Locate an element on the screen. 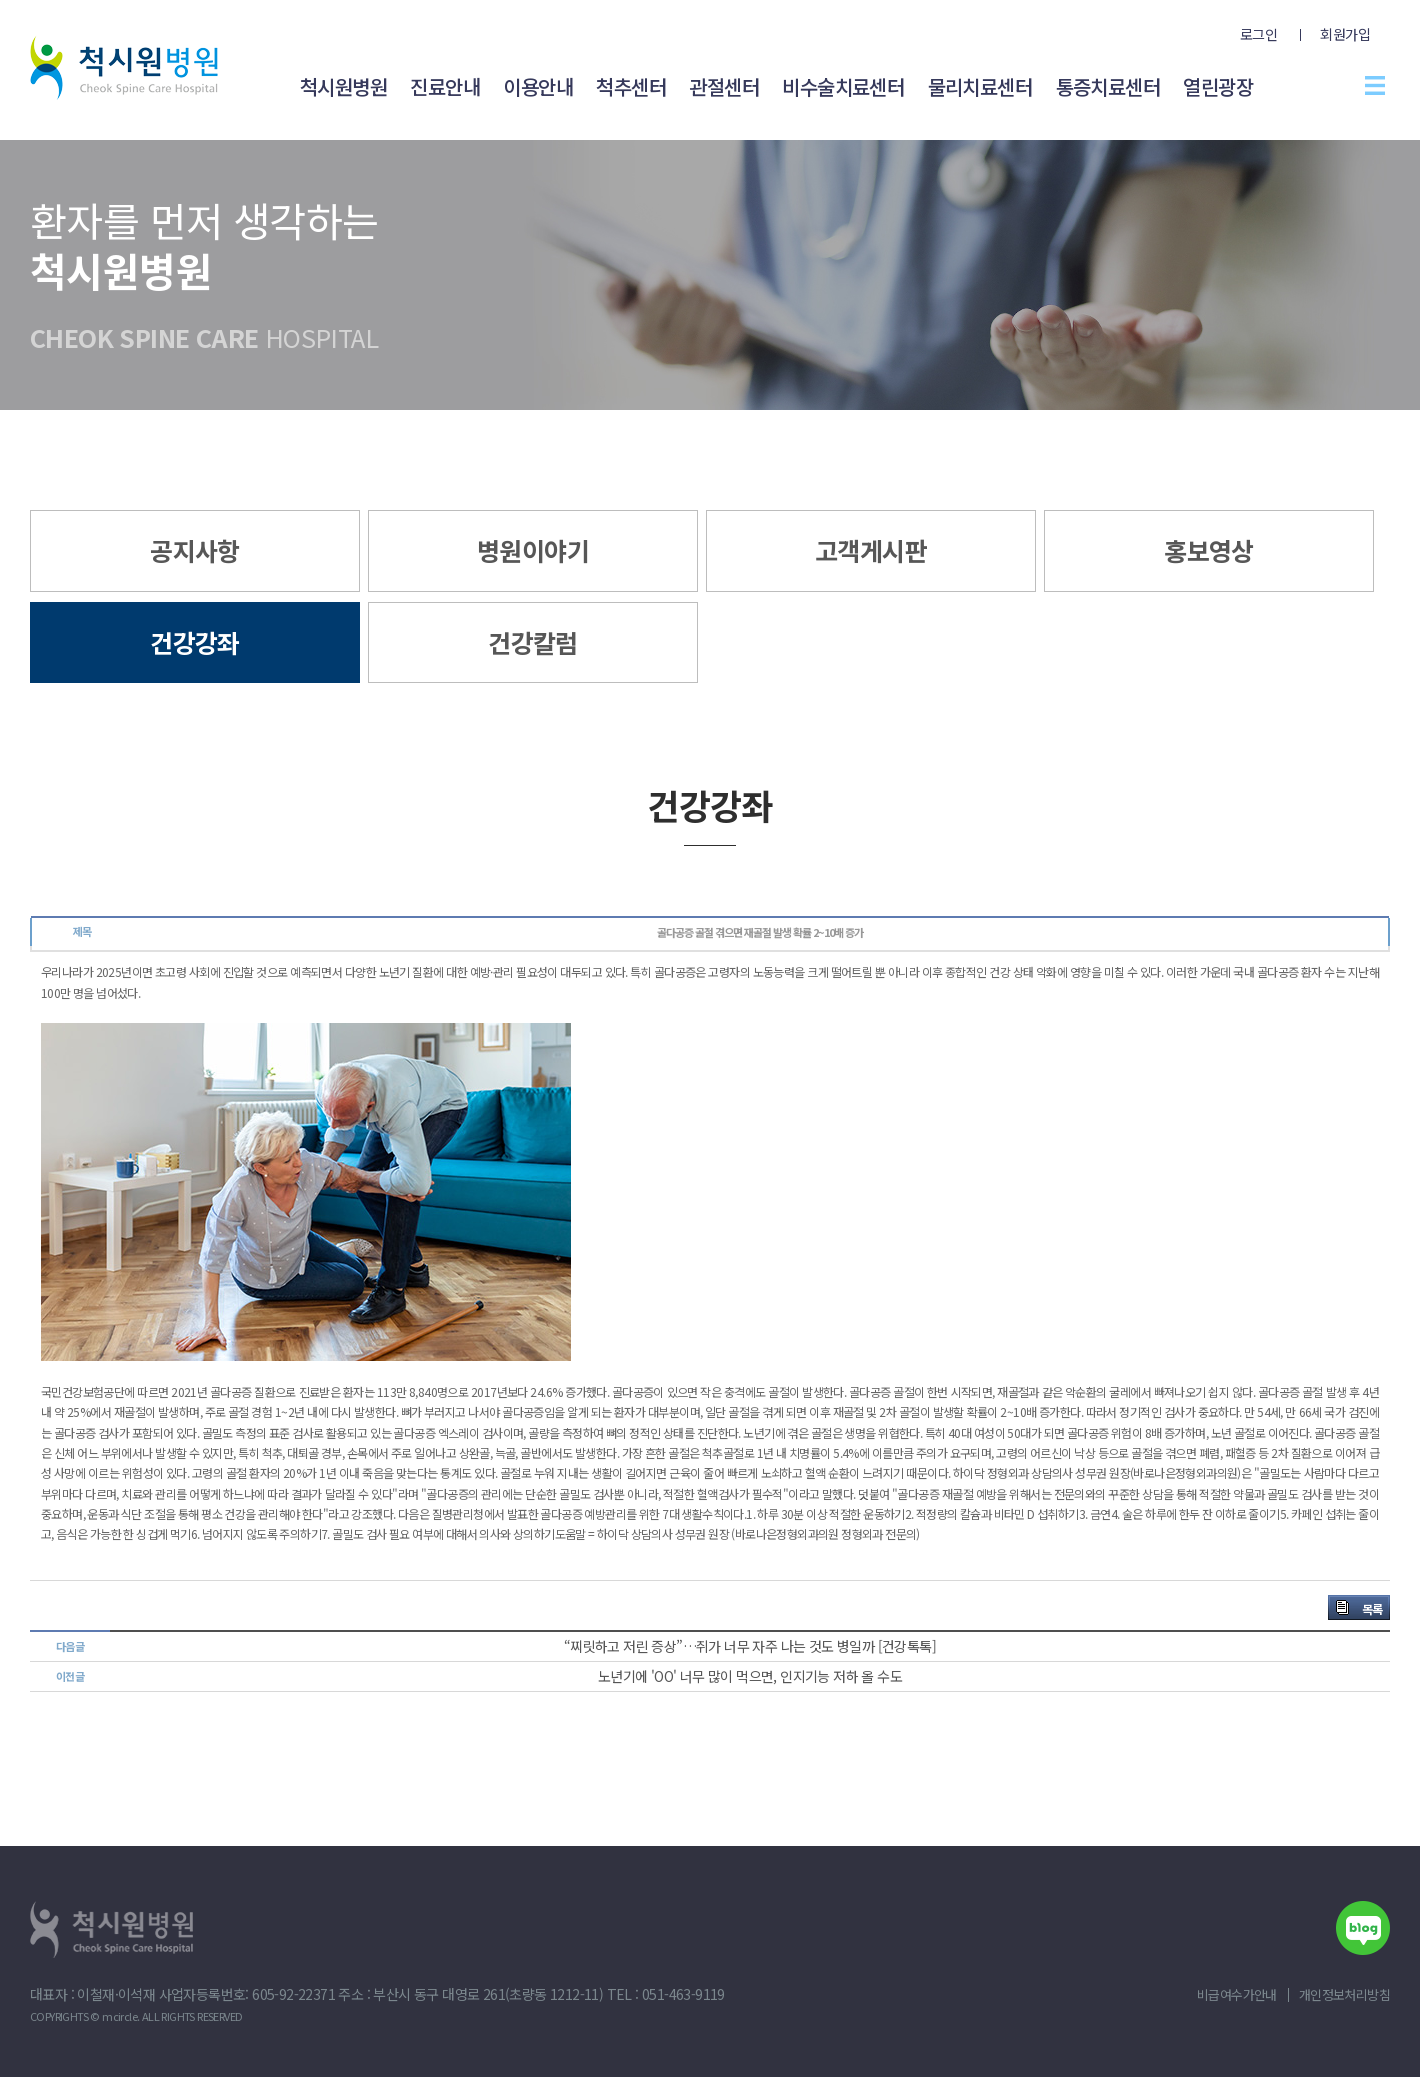 The height and width of the screenshot is (2077, 1420). 비급여수가안내 is located at coordinates (1237, 1994).